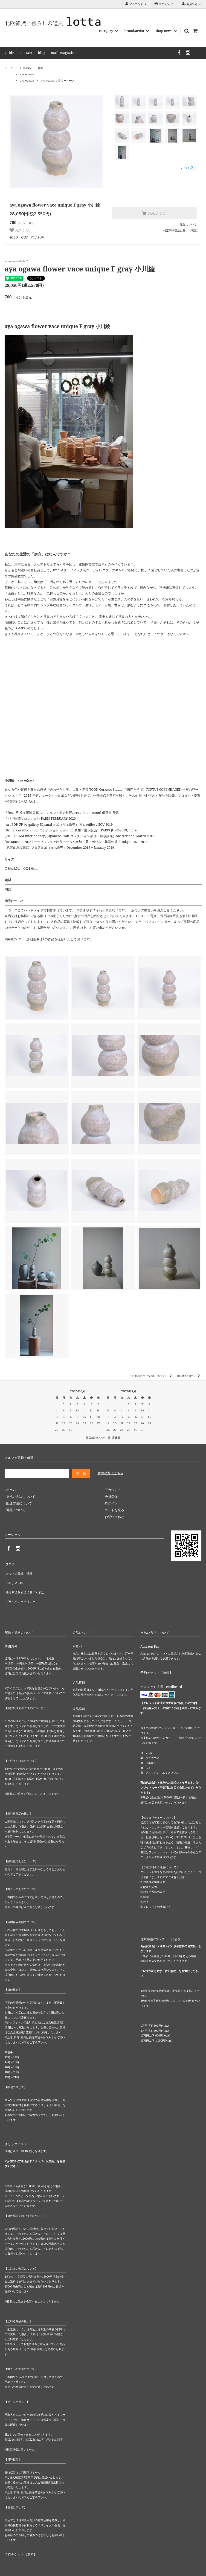  Describe the element at coordinates (188, 1376) in the screenshot. I see `買い物を続ける` at that location.